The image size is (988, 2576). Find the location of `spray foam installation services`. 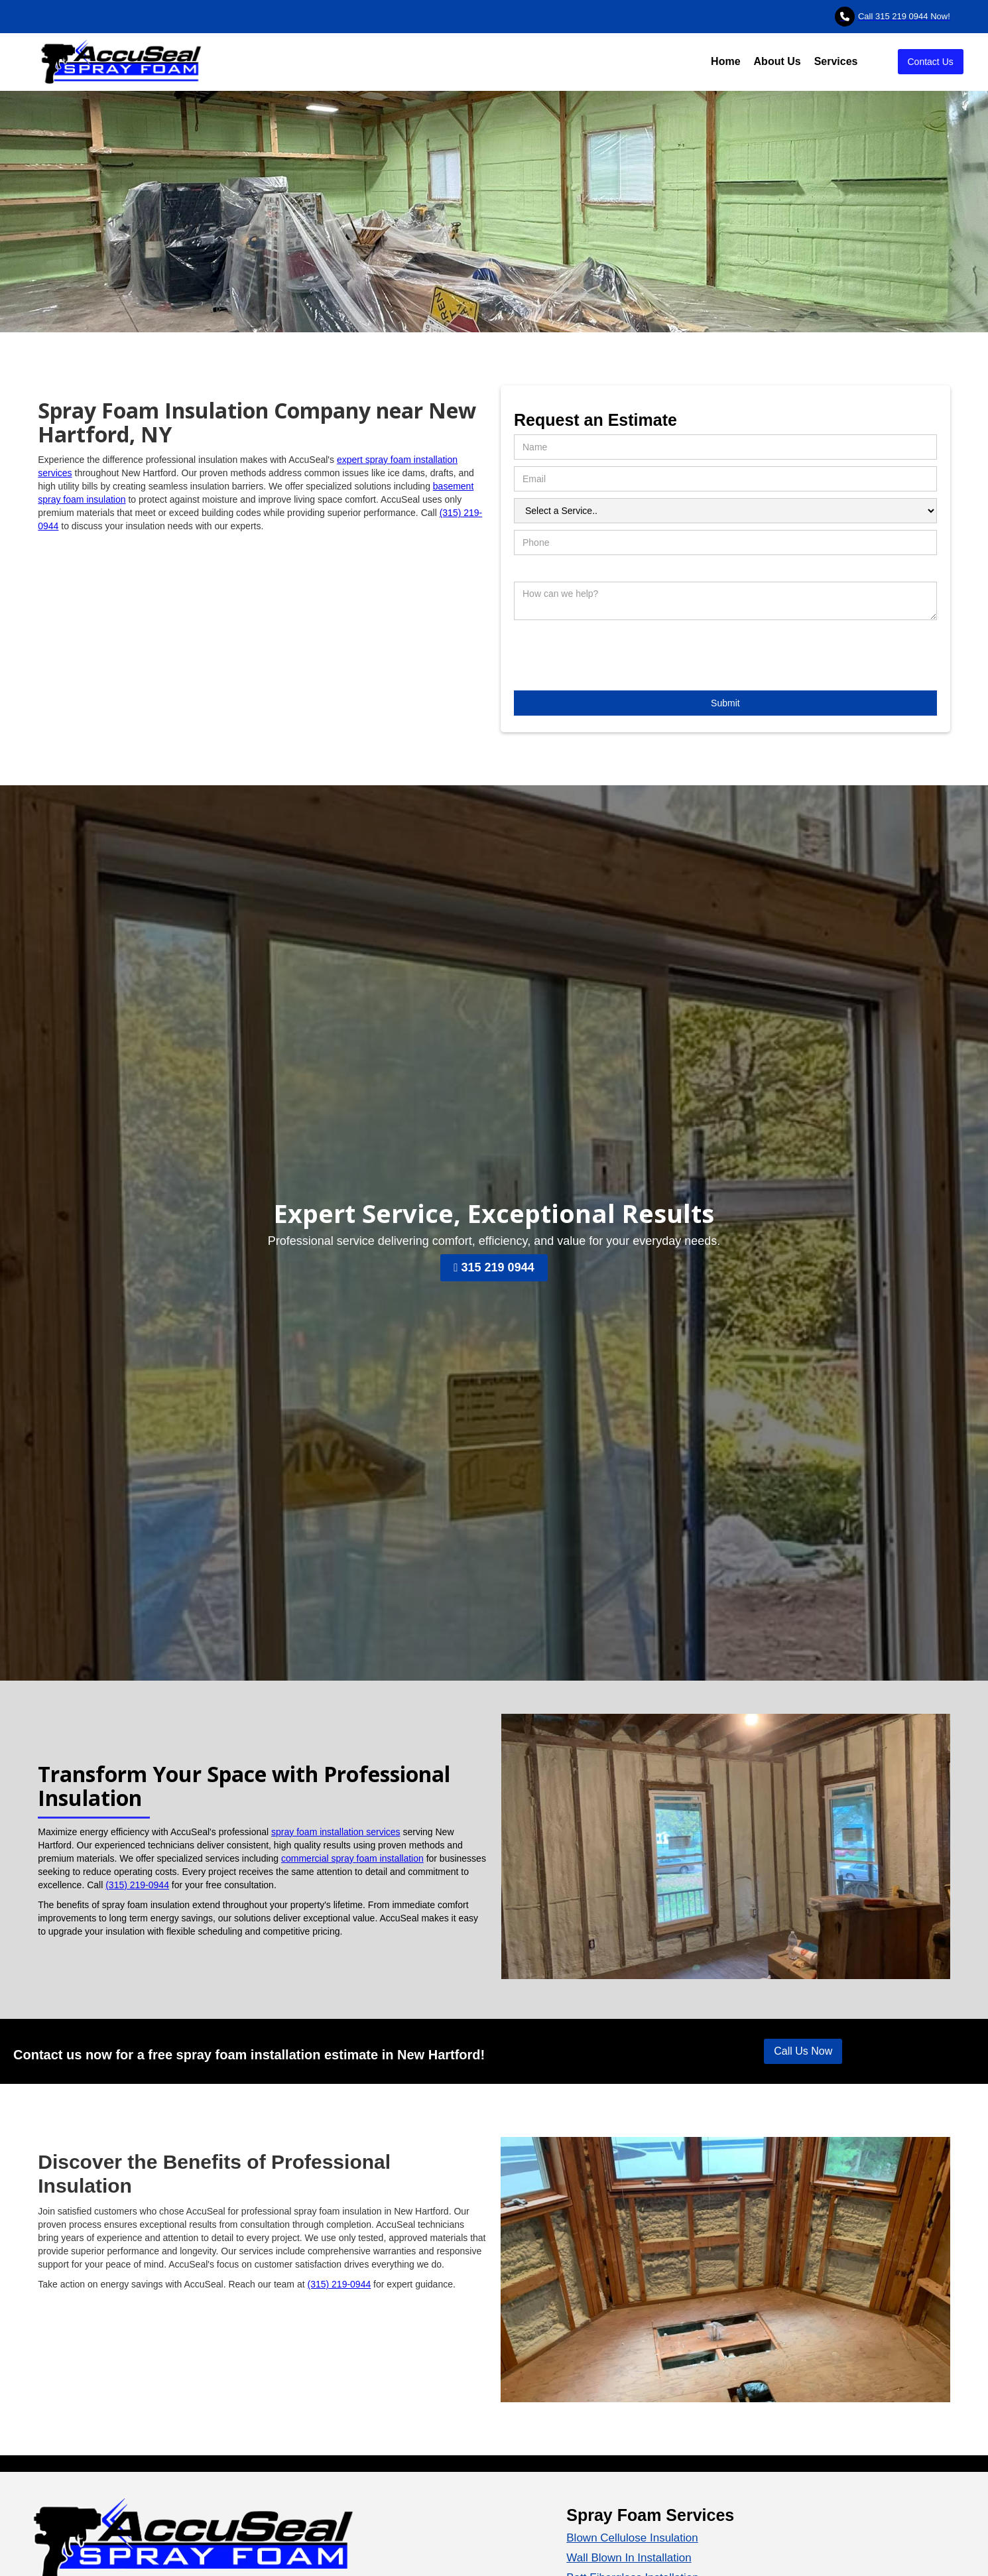

spray foam installation services is located at coordinates (336, 1832).